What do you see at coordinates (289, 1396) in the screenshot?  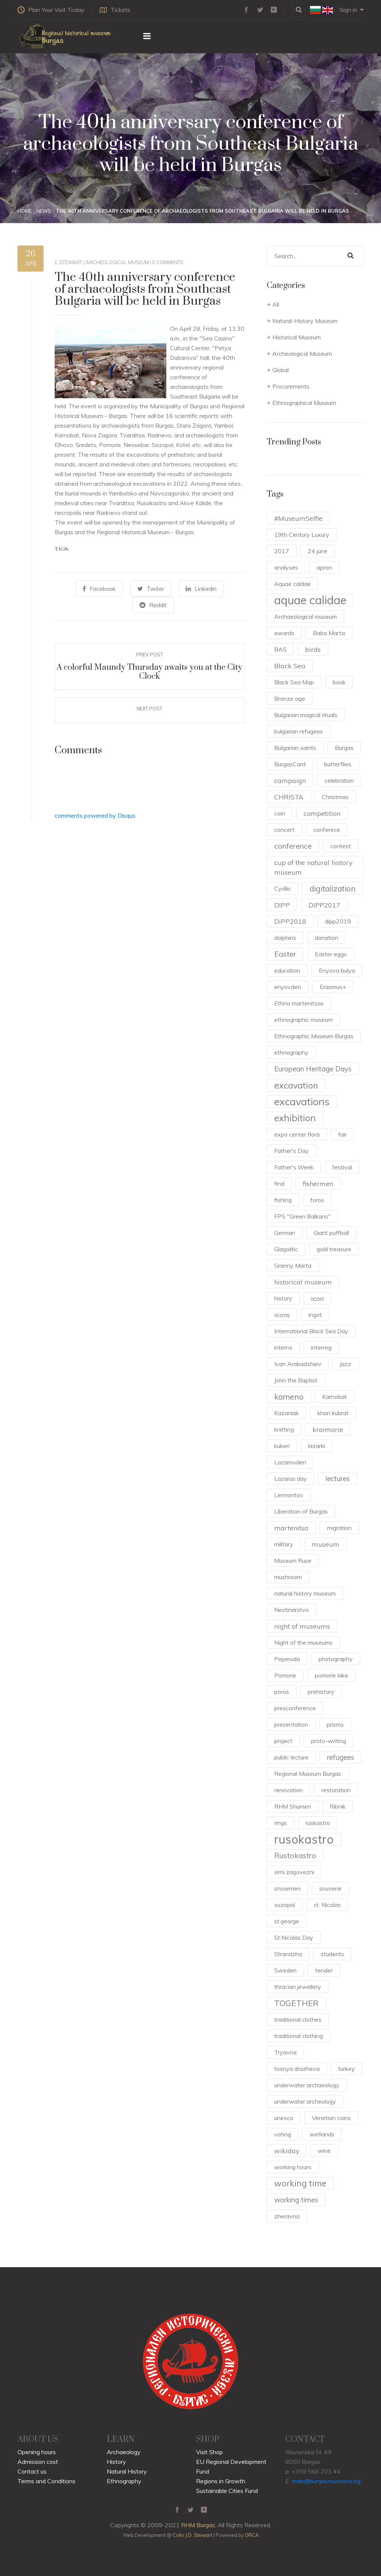 I see `kameno` at bounding box center [289, 1396].